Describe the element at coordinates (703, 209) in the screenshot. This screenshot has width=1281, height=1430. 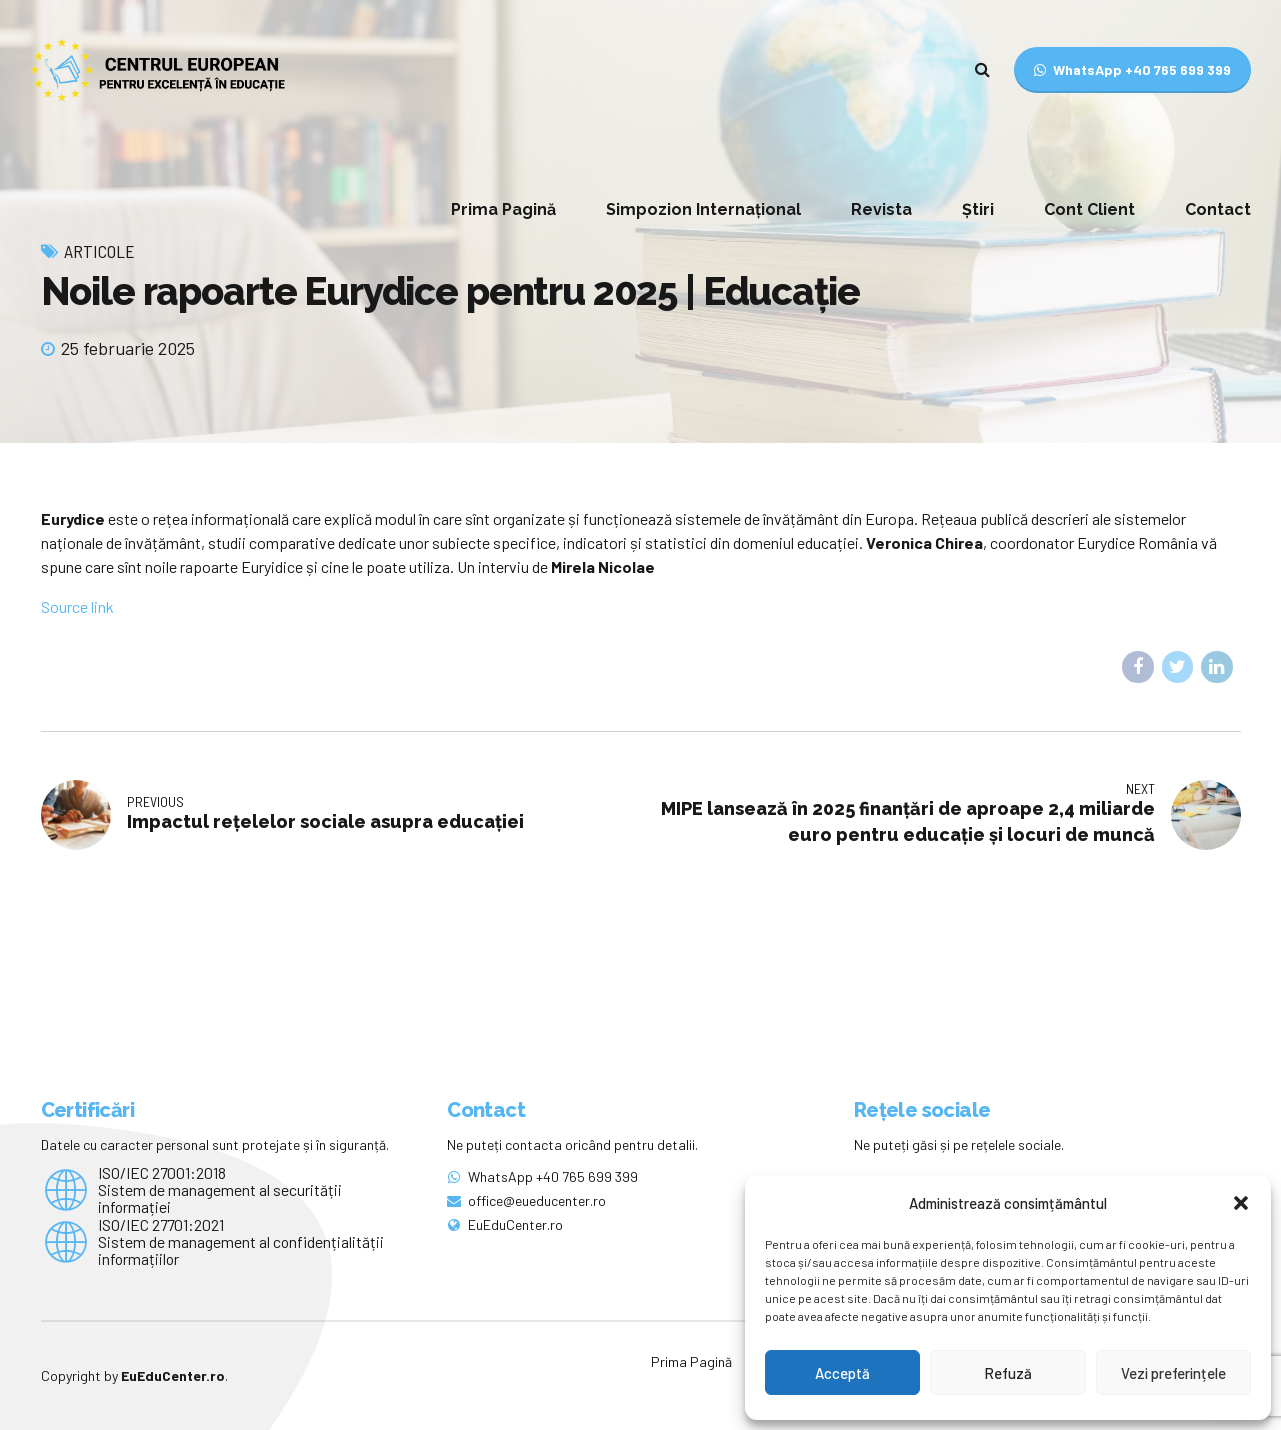
I see `Simpozion Internațional` at that location.